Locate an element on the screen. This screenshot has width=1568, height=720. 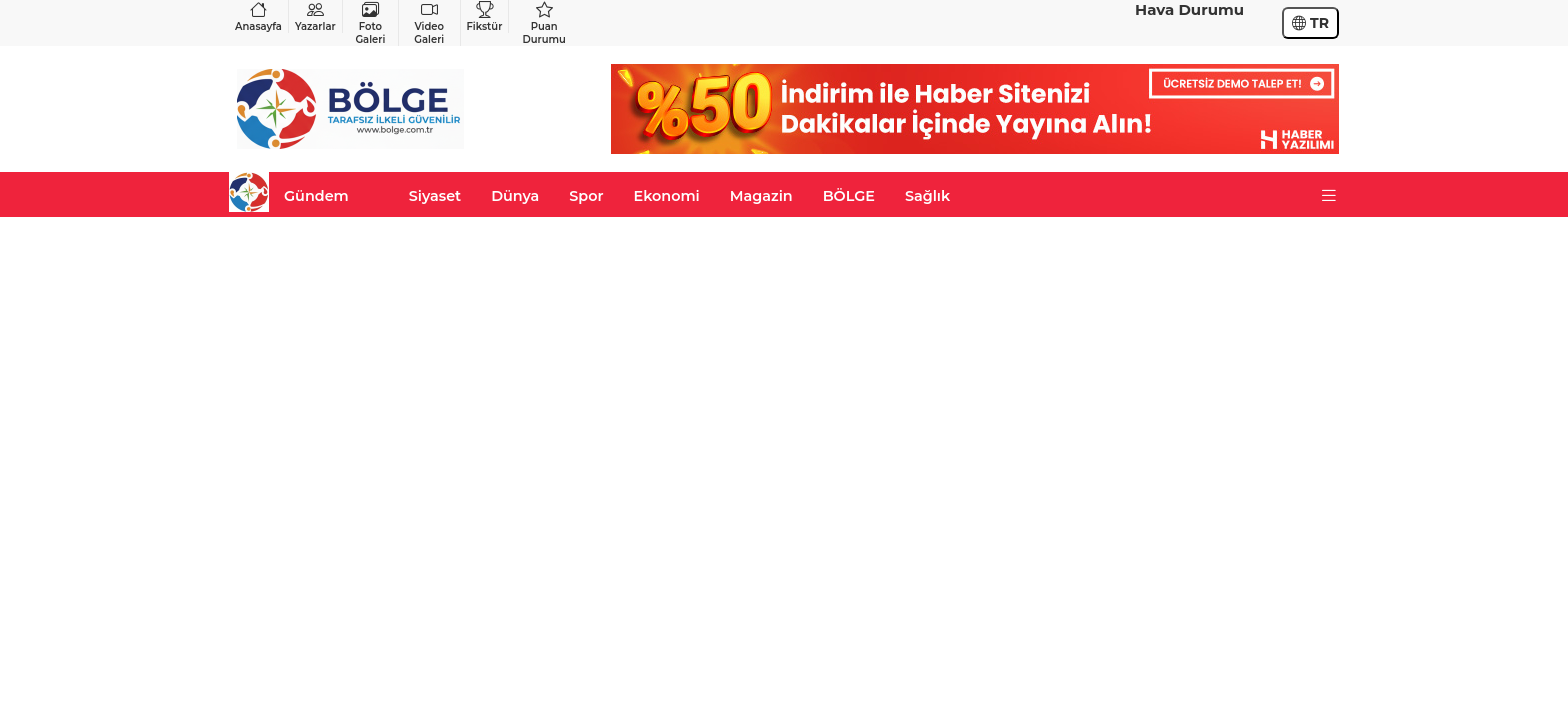
BÖLGE is located at coordinates (849, 196).